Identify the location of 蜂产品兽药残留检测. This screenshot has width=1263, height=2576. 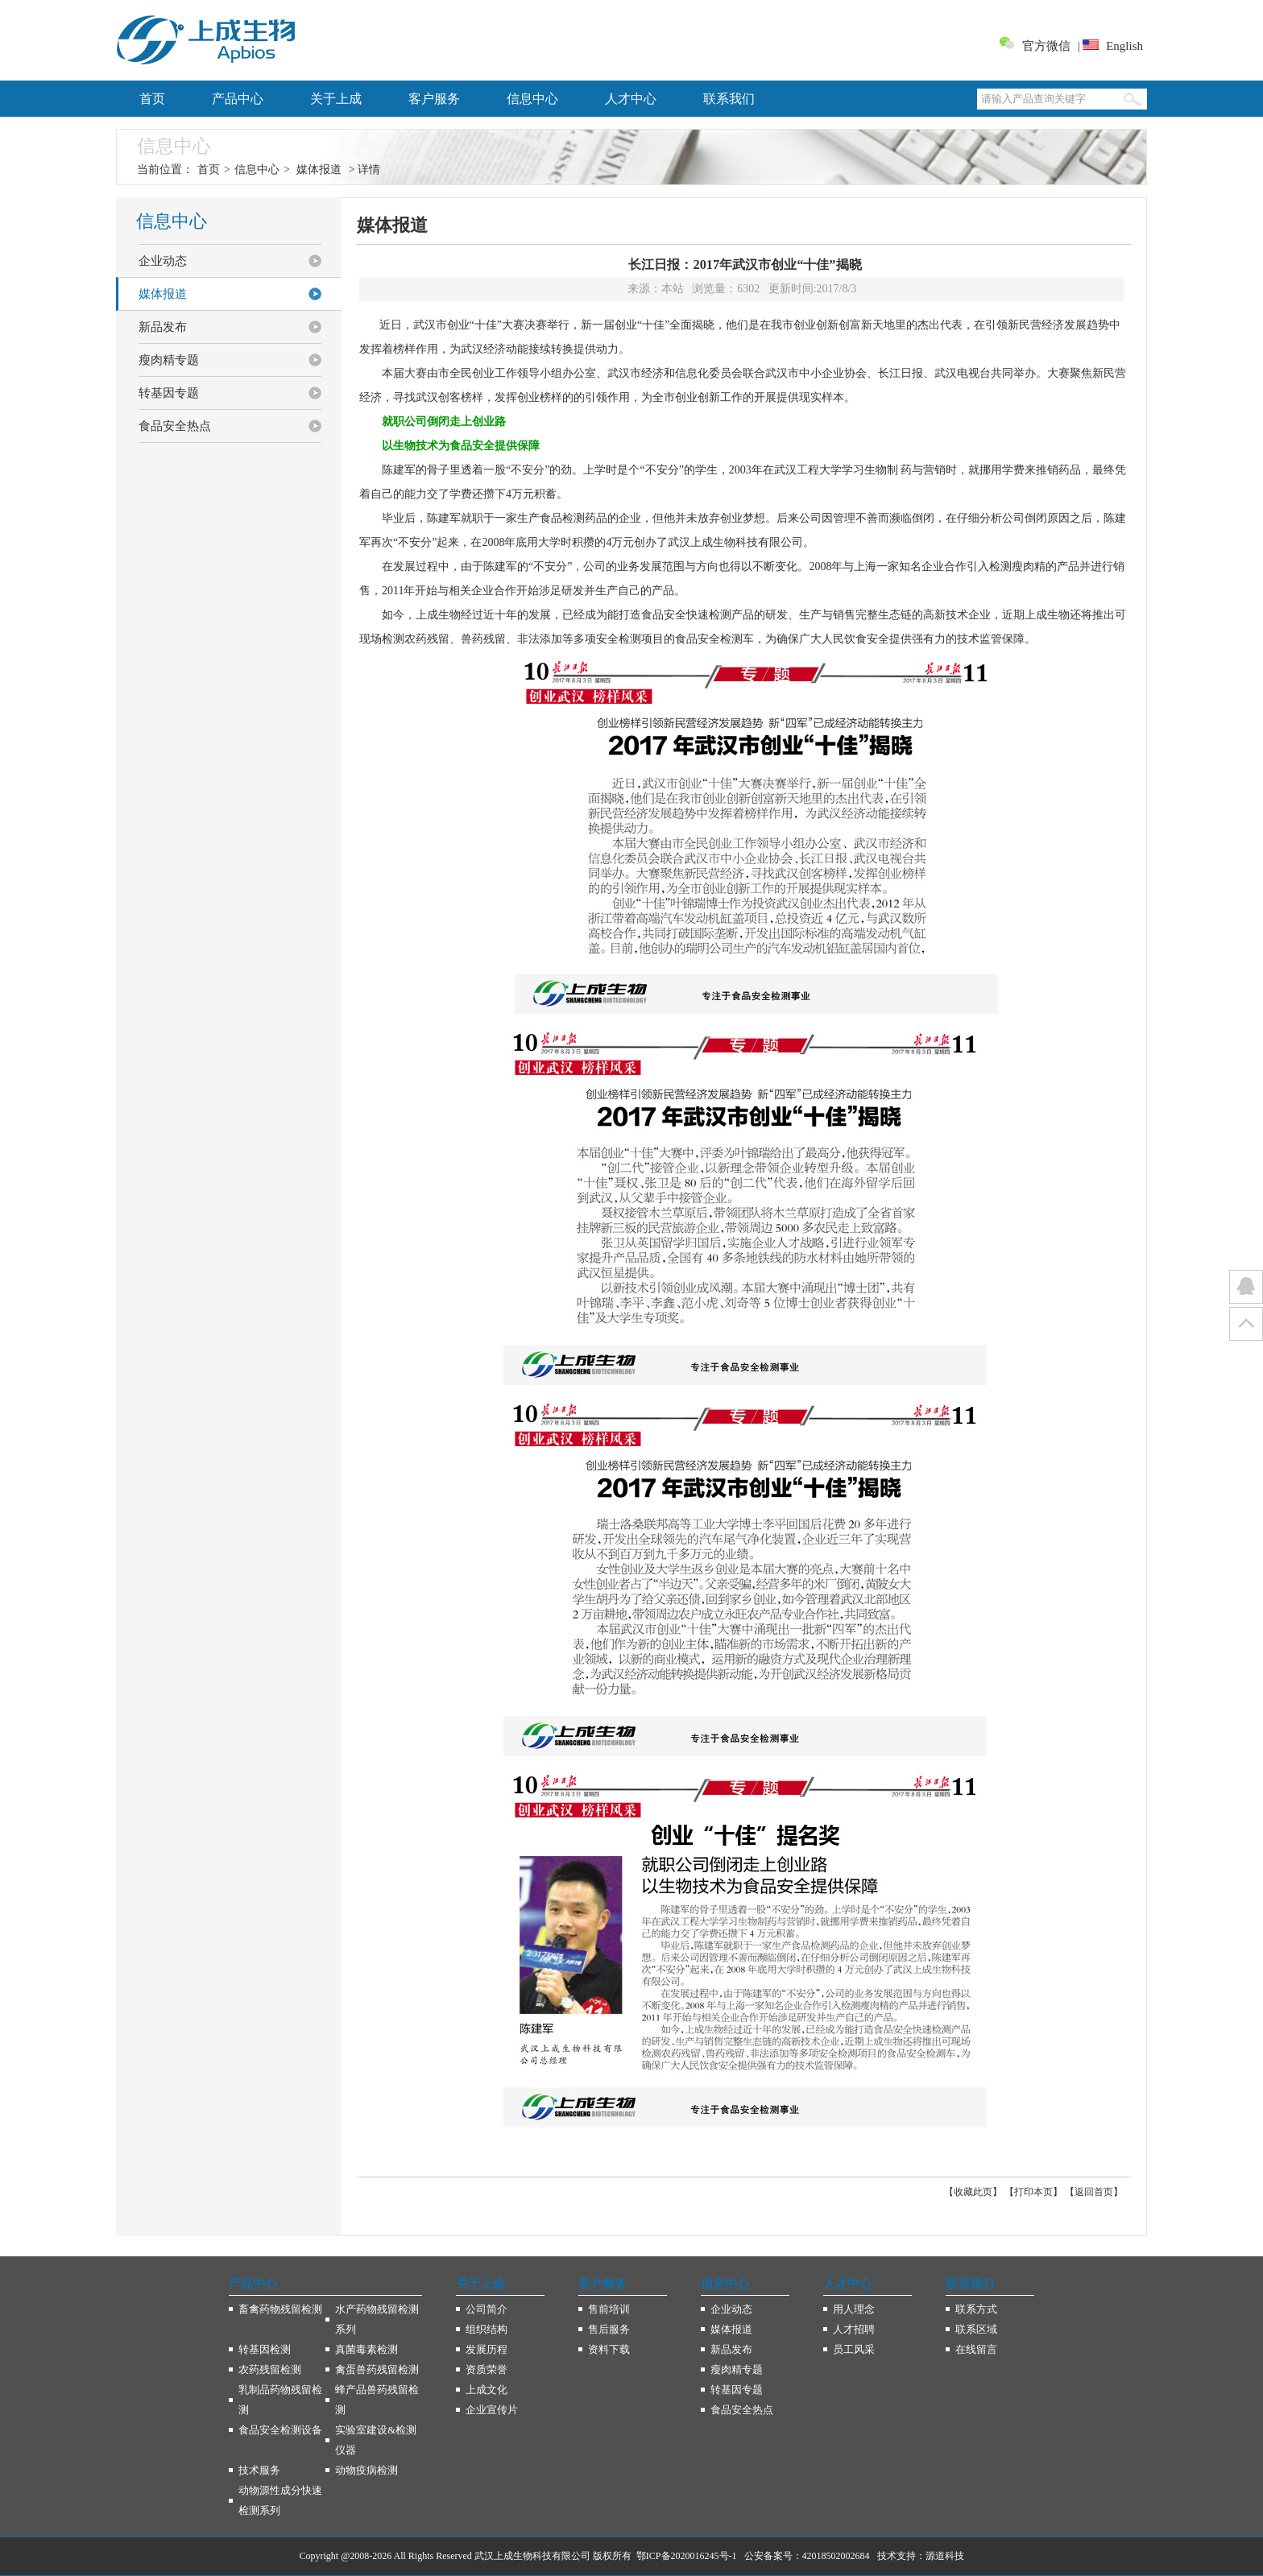
(377, 2400).